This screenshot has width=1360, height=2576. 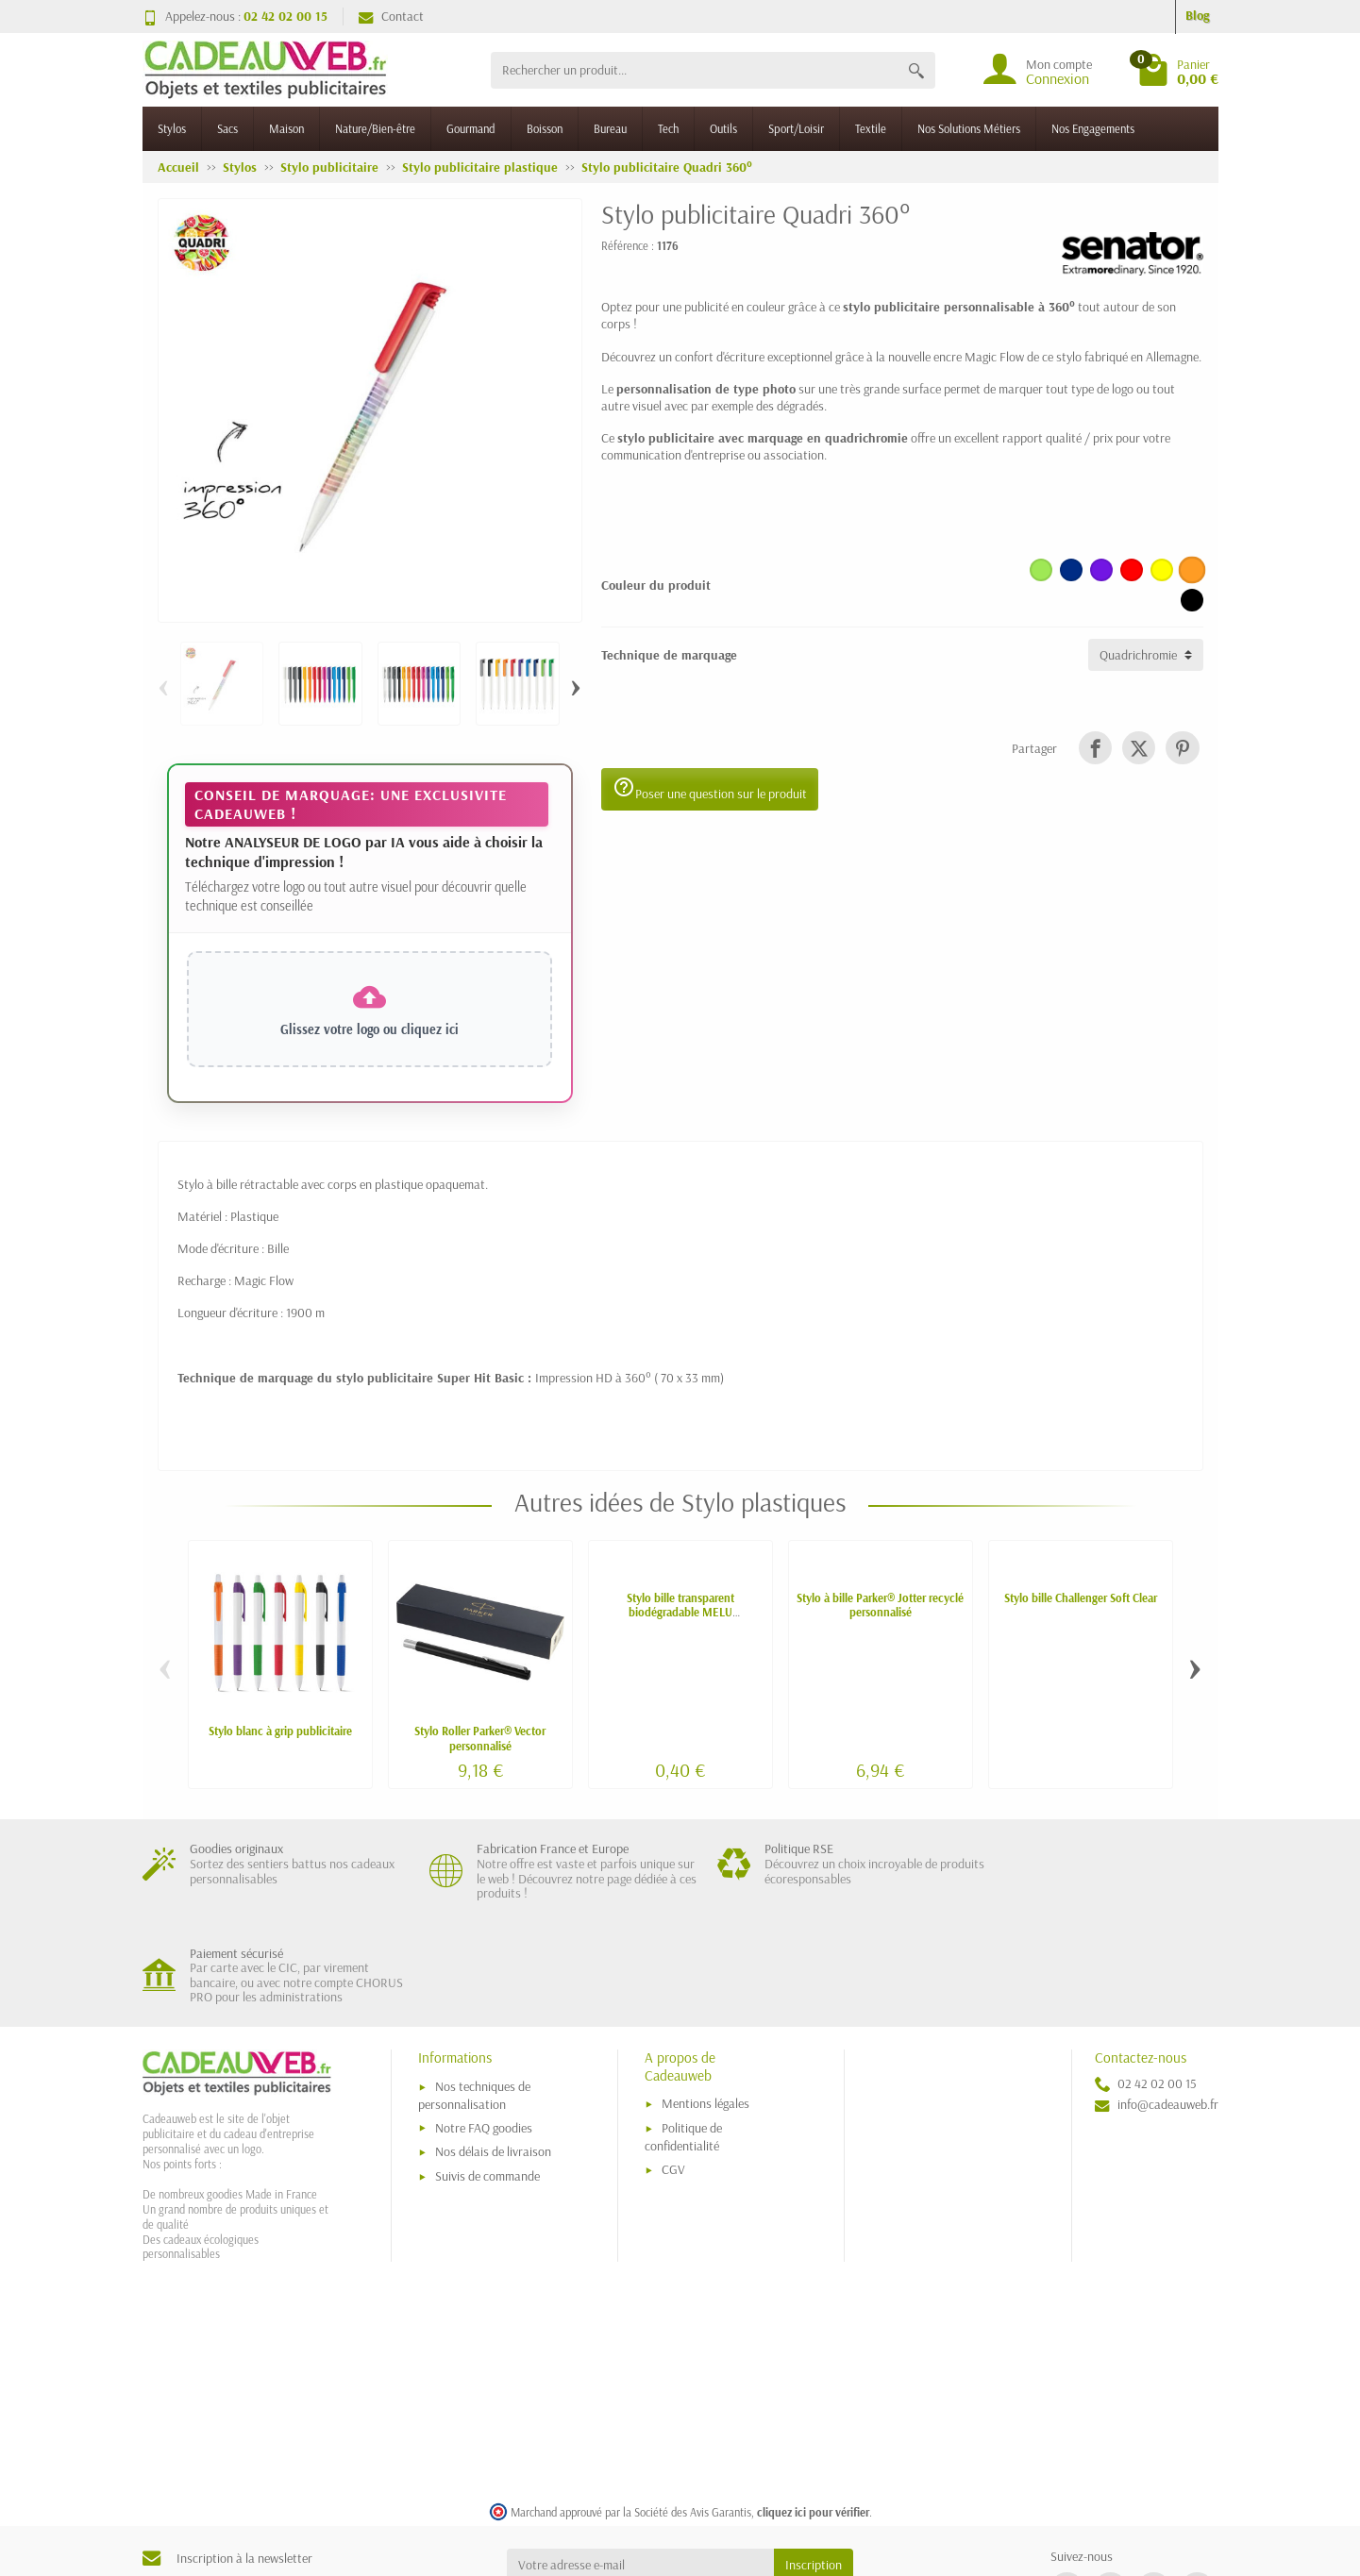 What do you see at coordinates (493, 2048) in the screenshot?
I see `Nos délais de livraison` at bounding box center [493, 2048].